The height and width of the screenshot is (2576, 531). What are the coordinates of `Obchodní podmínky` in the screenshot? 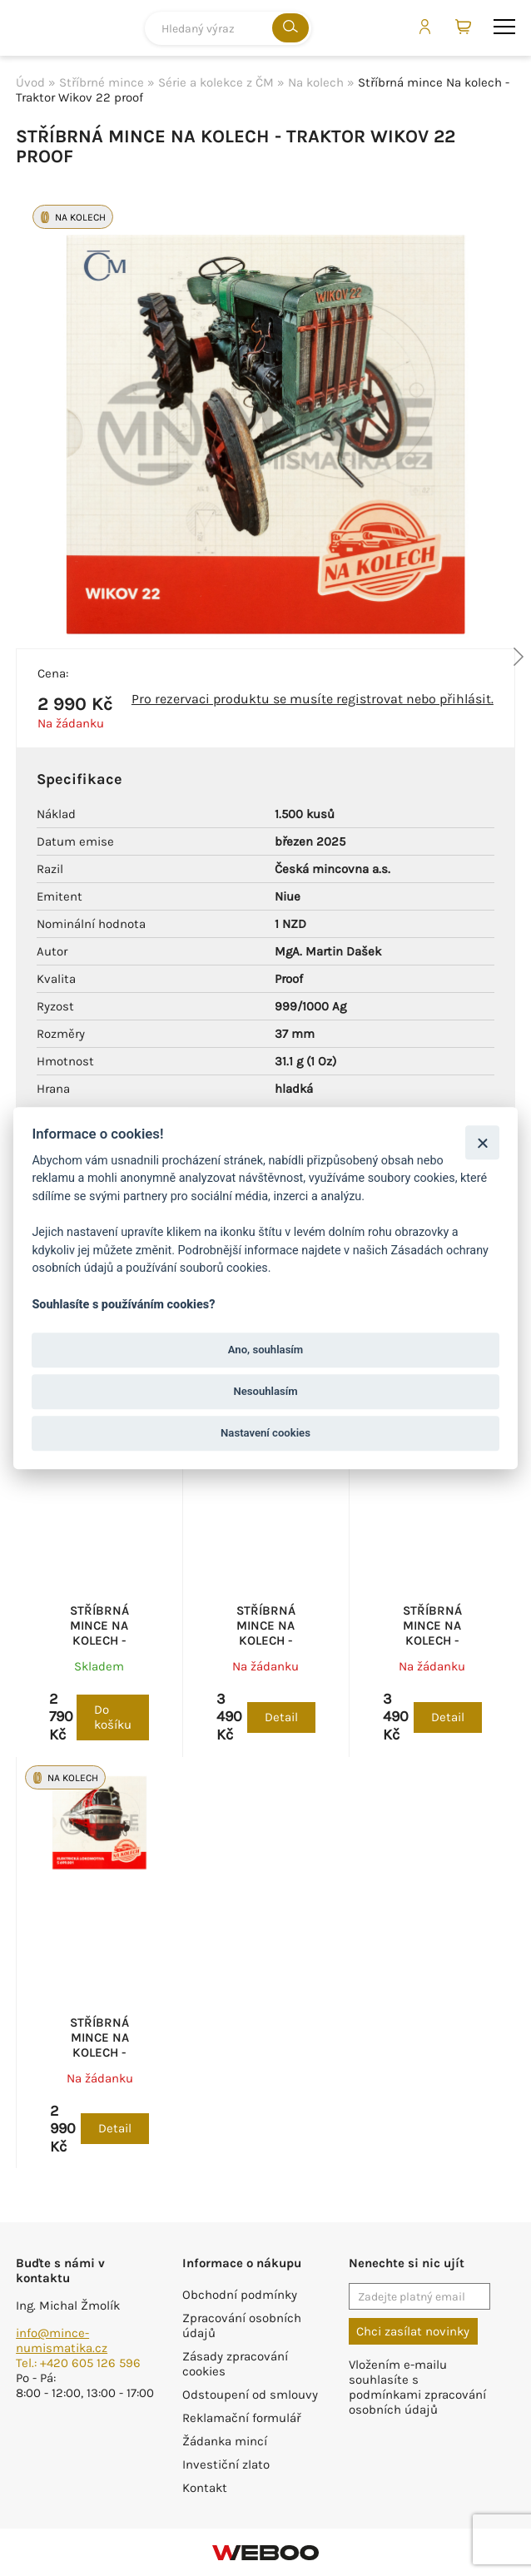 It's located at (239, 2294).